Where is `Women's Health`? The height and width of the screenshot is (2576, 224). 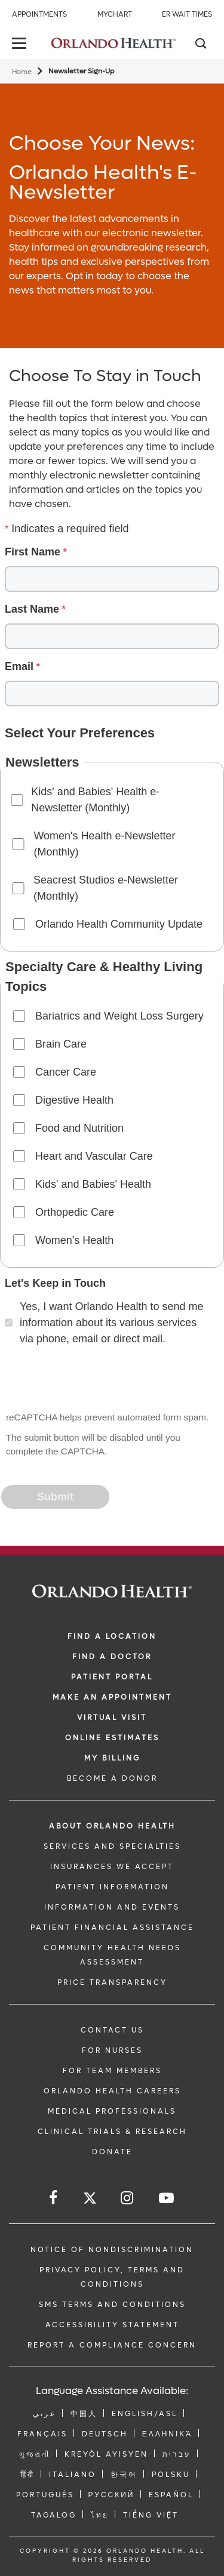 Women's Health is located at coordinates (74, 1240).